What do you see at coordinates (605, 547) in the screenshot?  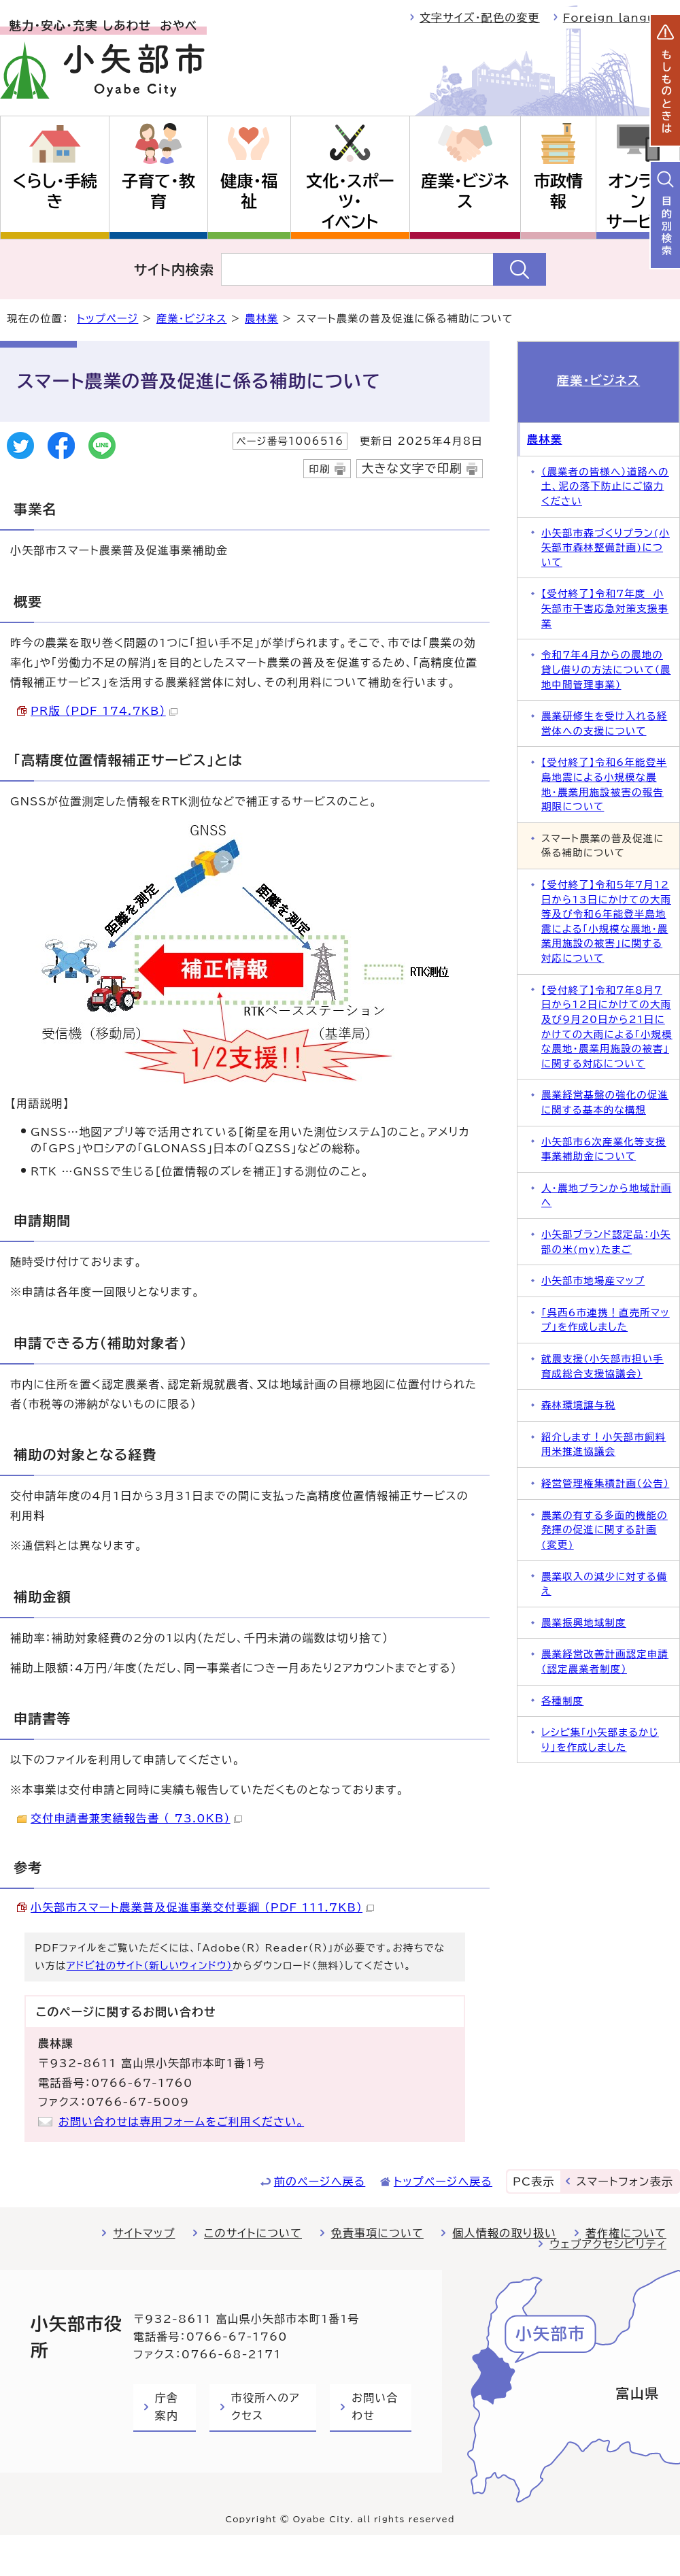 I see `小矢部市森づくりプラン(小矢部市森林整備計画)について` at bounding box center [605, 547].